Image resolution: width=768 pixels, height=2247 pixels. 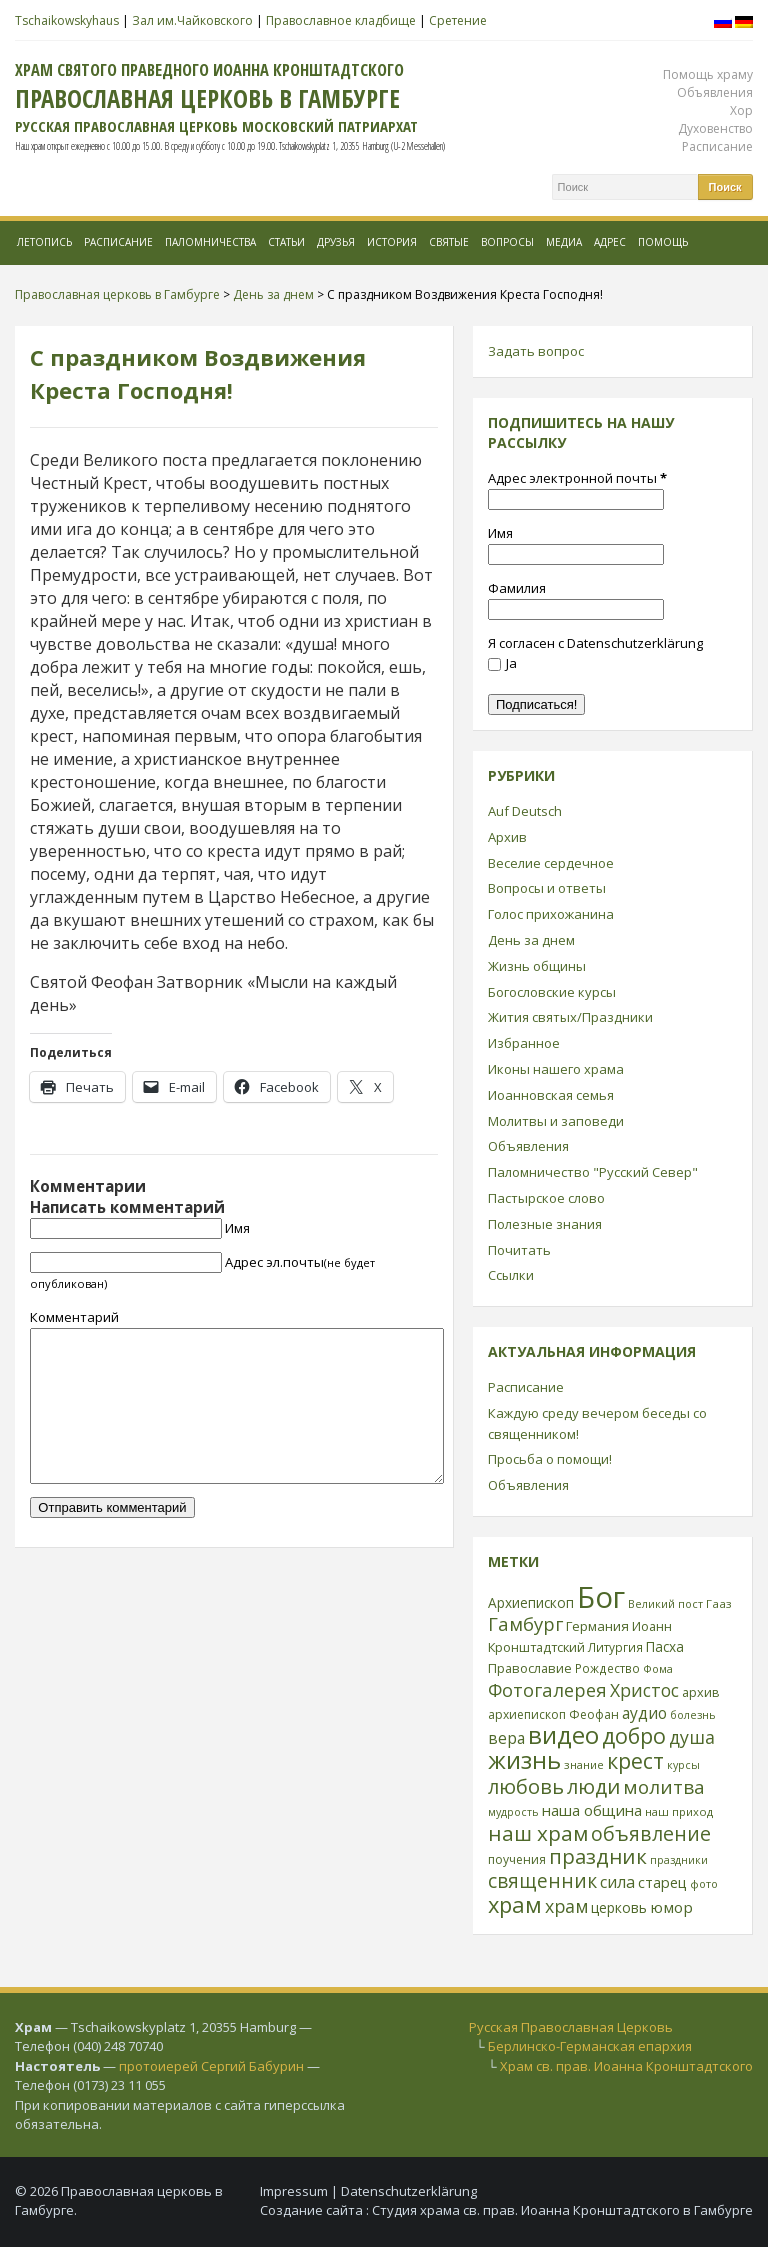 What do you see at coordinates (211, 2066) in the screenshot?
I see `протоиерей Сергий Бабурин` at bounding box center [211, 2066].